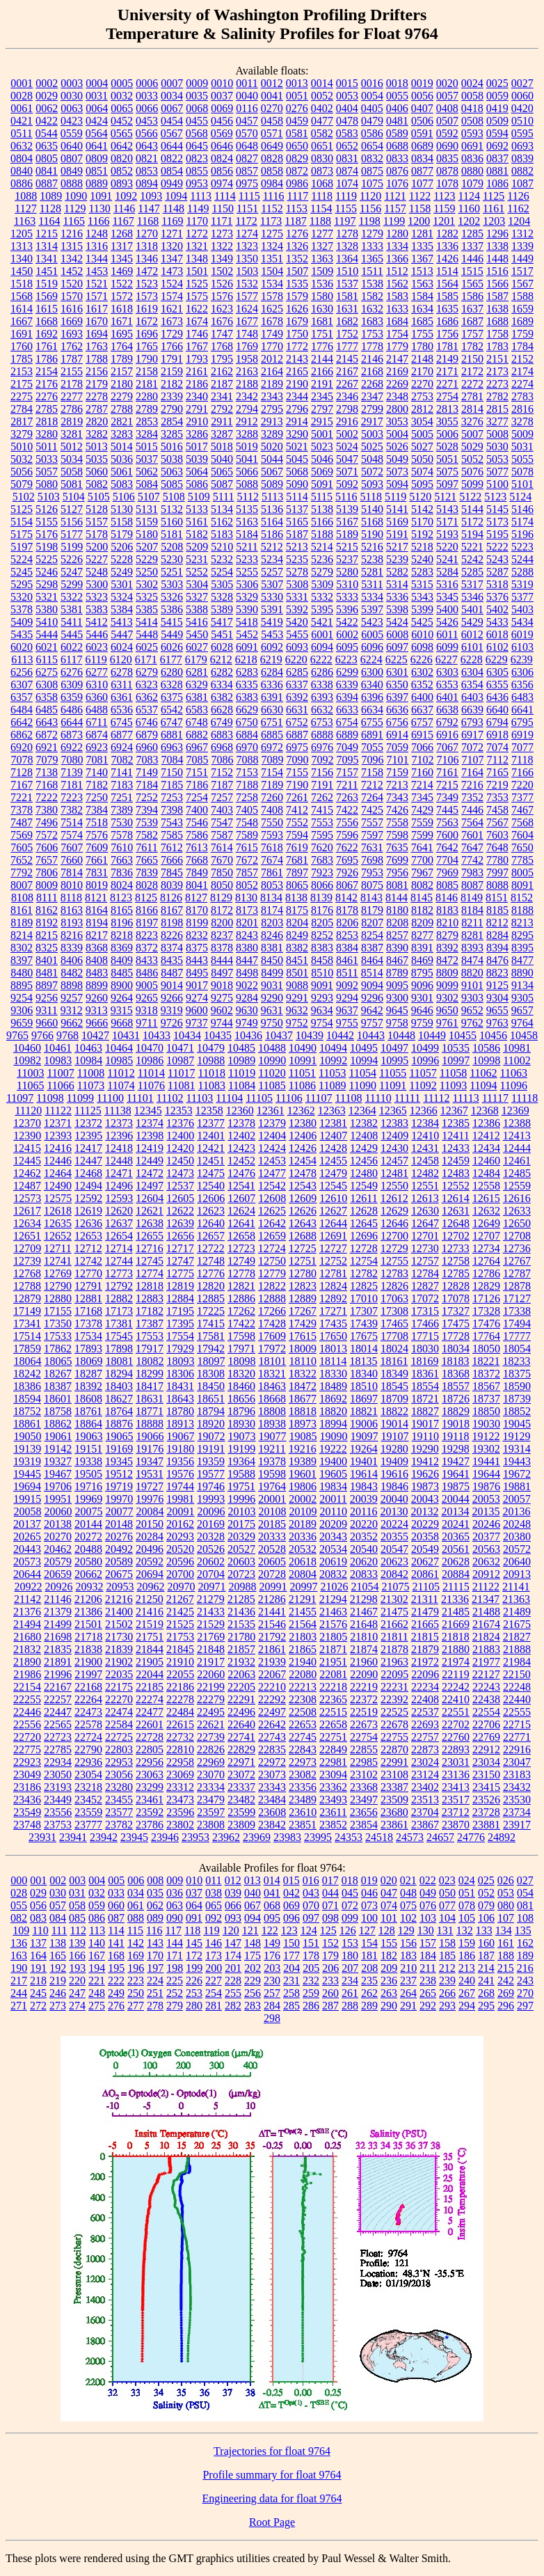  Describe the element at coordinates (369, 1968) in the screenshot. I see `208` at that location.